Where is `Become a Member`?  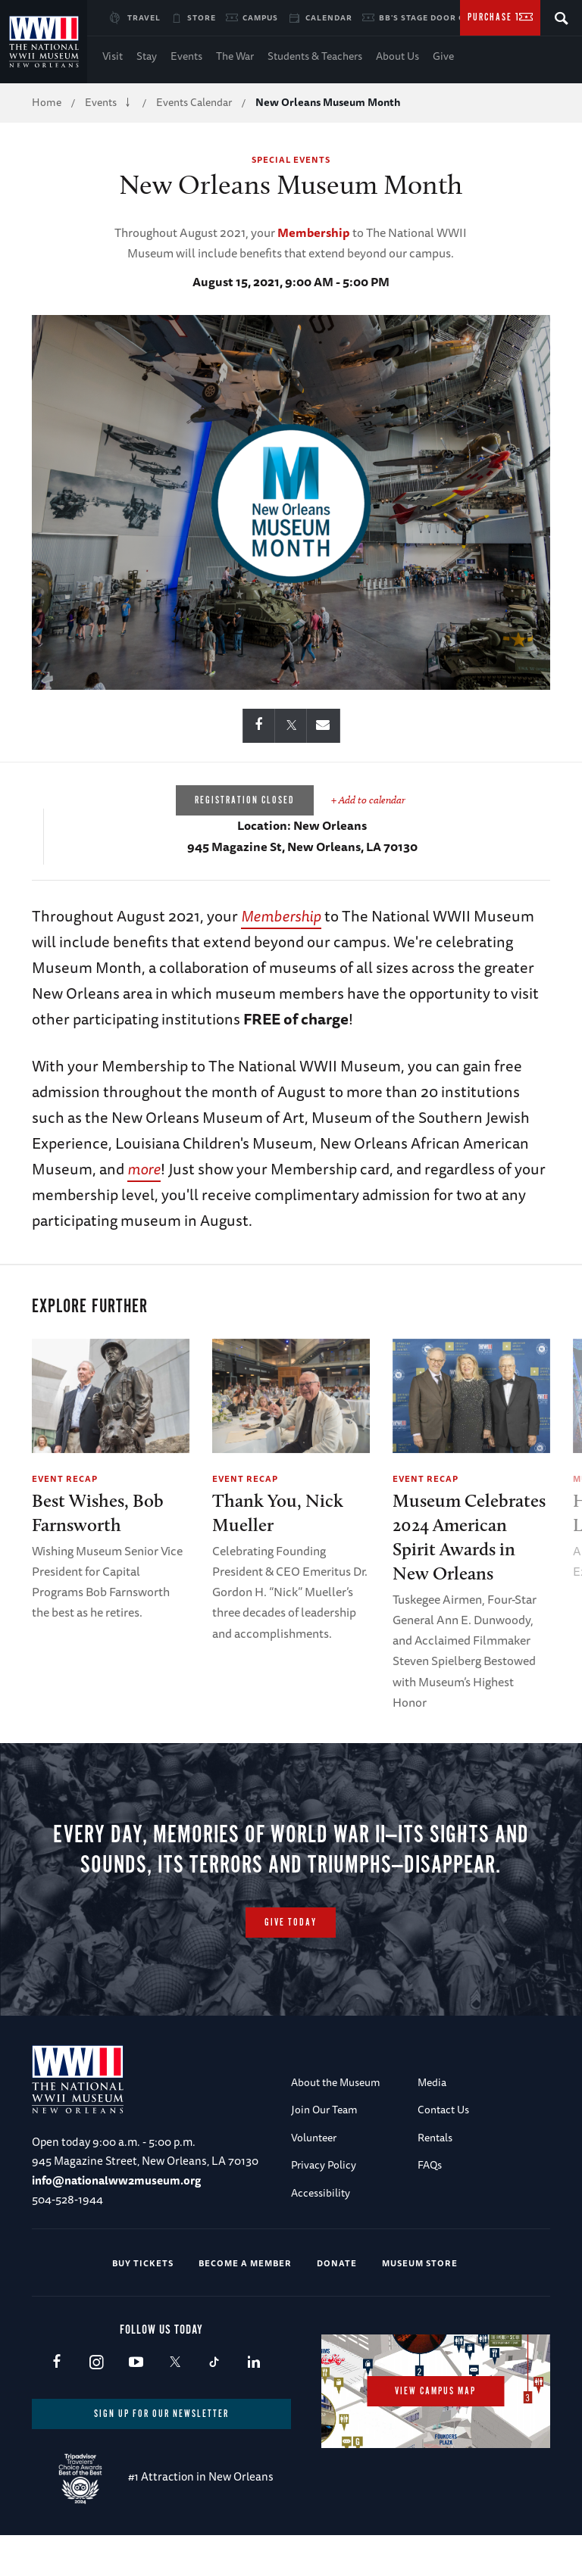
Become a Member is located at coordinates (245, 2300).